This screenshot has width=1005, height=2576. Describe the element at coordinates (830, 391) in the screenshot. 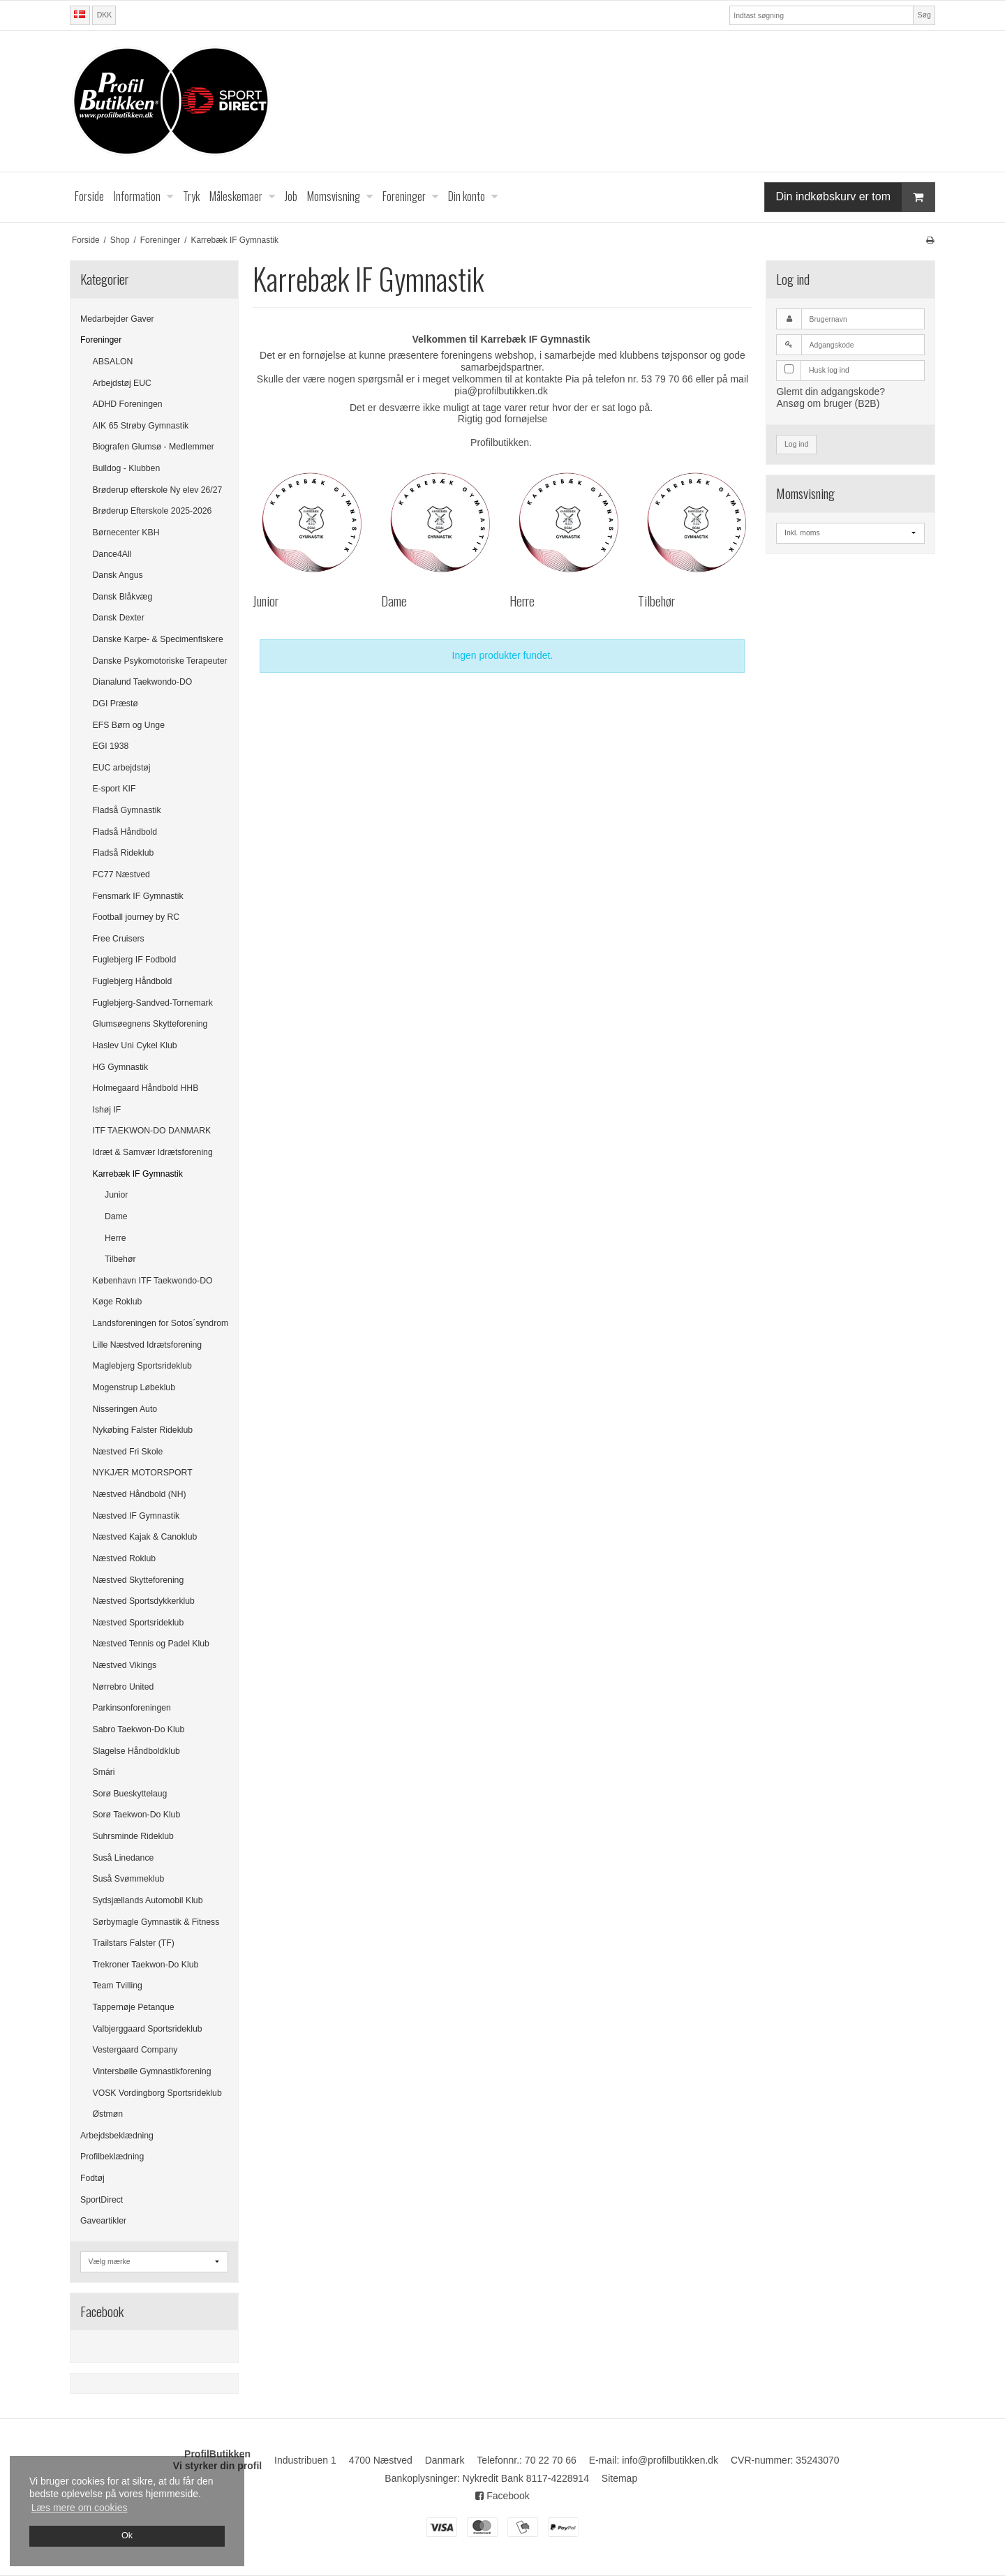

I see `Glemt din adgangskode?` at that location.